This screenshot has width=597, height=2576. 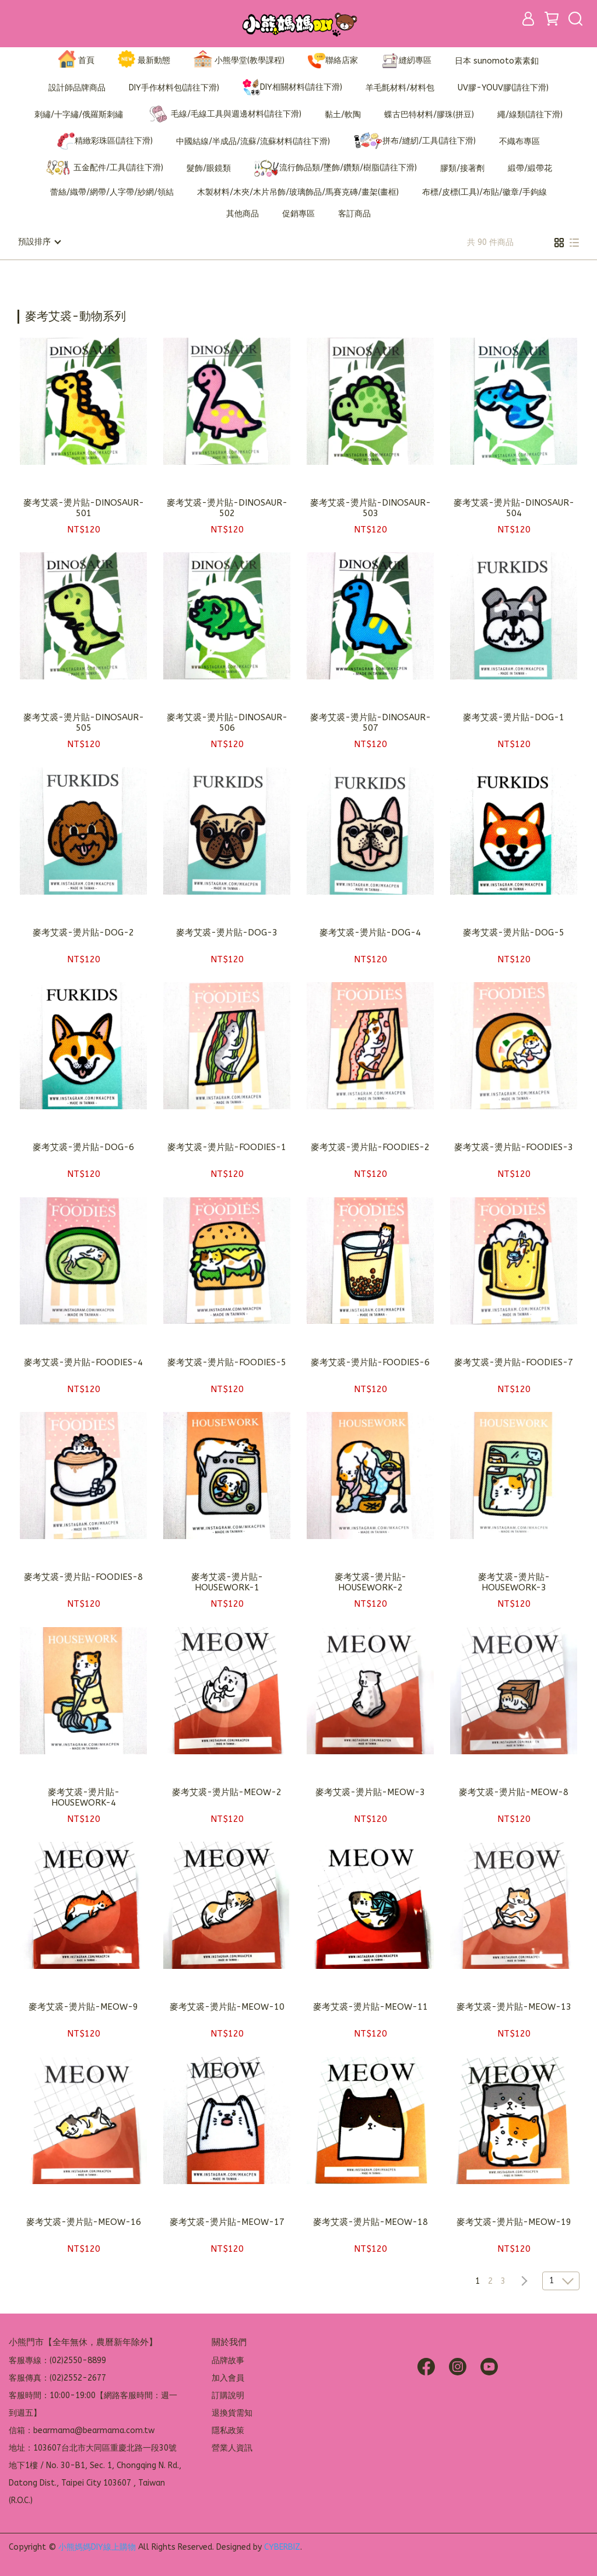 What do you see at coordinates (144, 61) in the screenshot?
I see `最新動態` at bounding box center [144, 61].